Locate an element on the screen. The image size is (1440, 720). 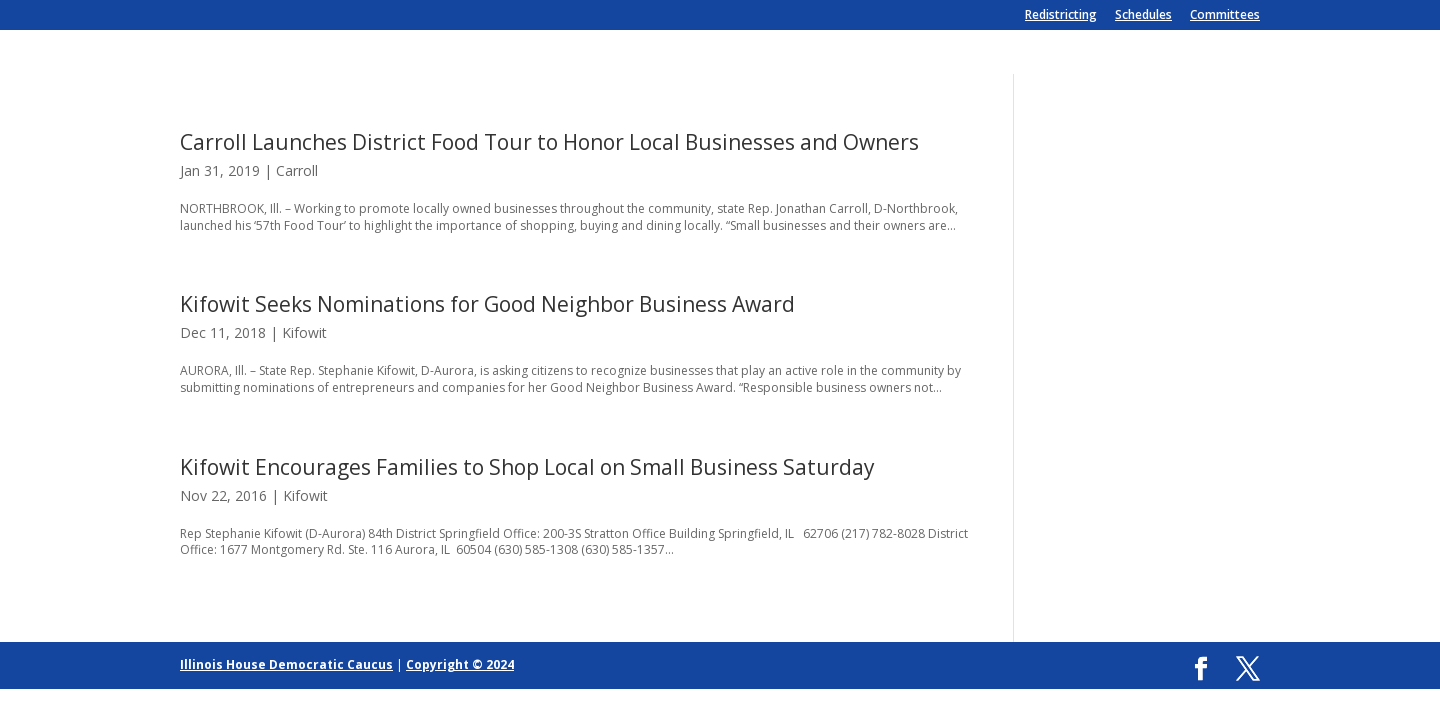
Copyright © 2024 is located at coordinates (460, 664).